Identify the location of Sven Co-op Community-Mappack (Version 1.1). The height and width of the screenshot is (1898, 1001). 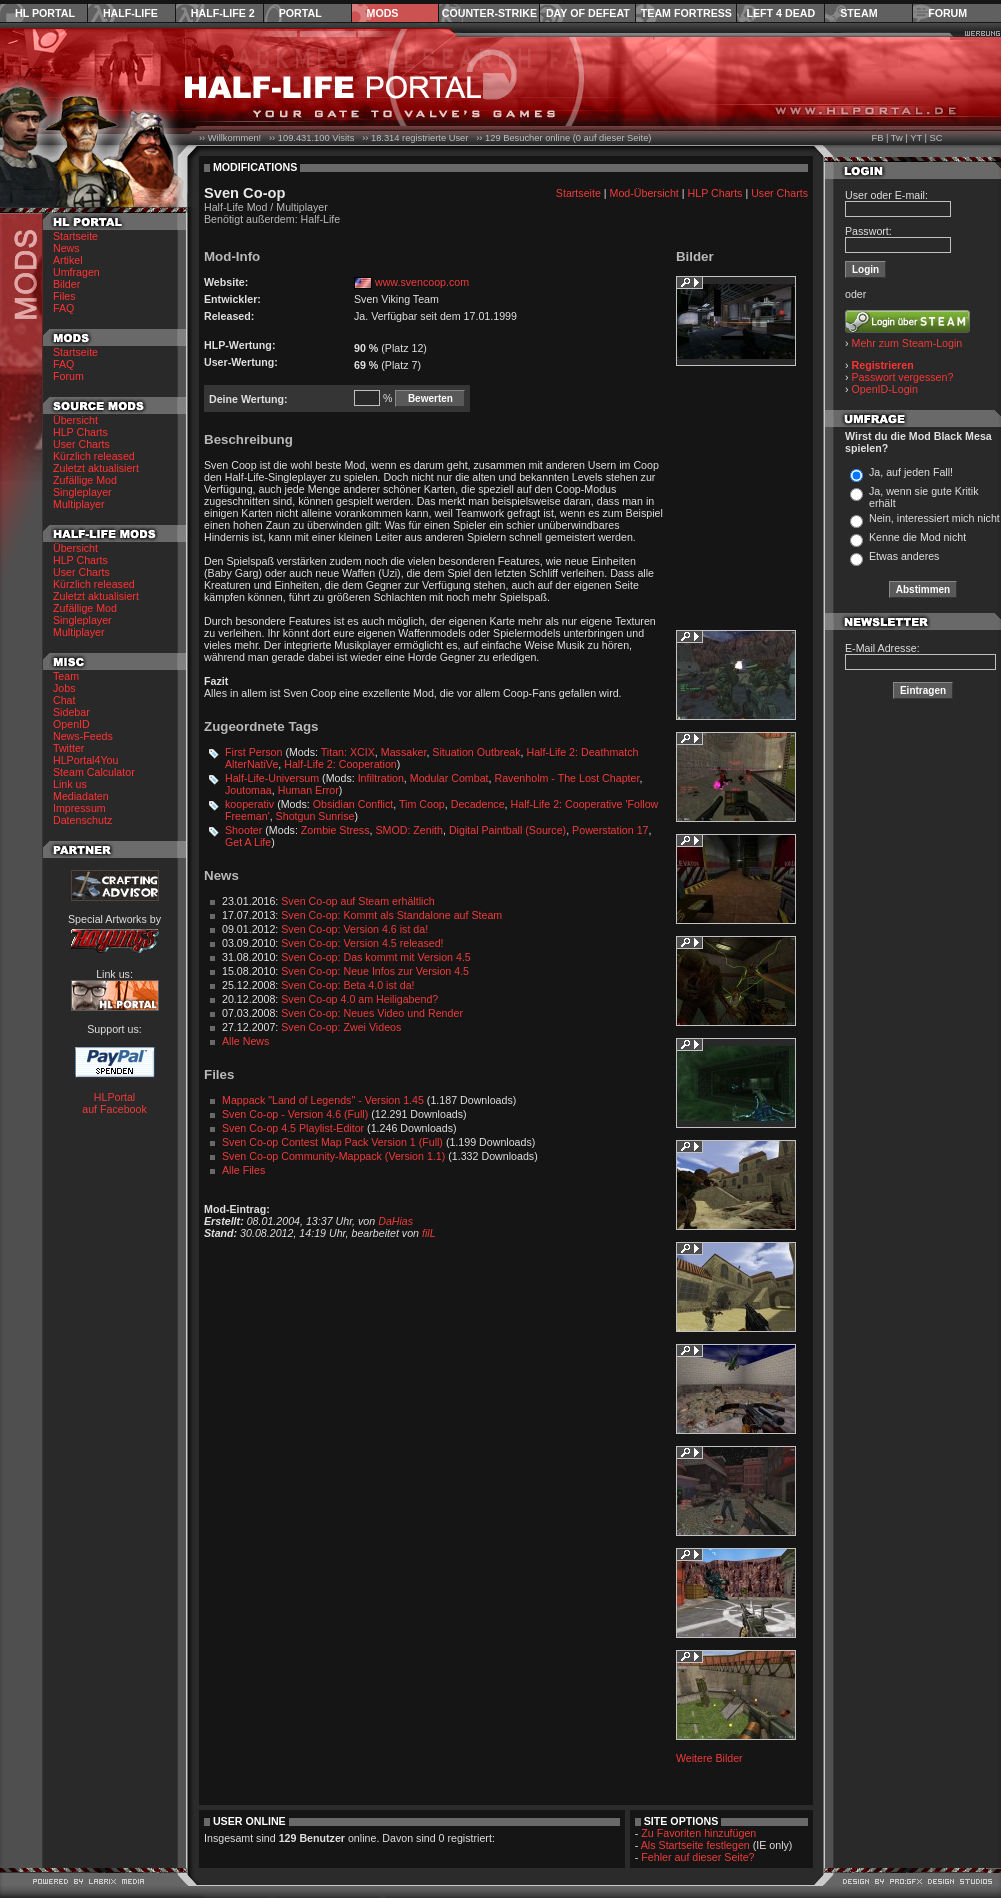
(333, 1156).